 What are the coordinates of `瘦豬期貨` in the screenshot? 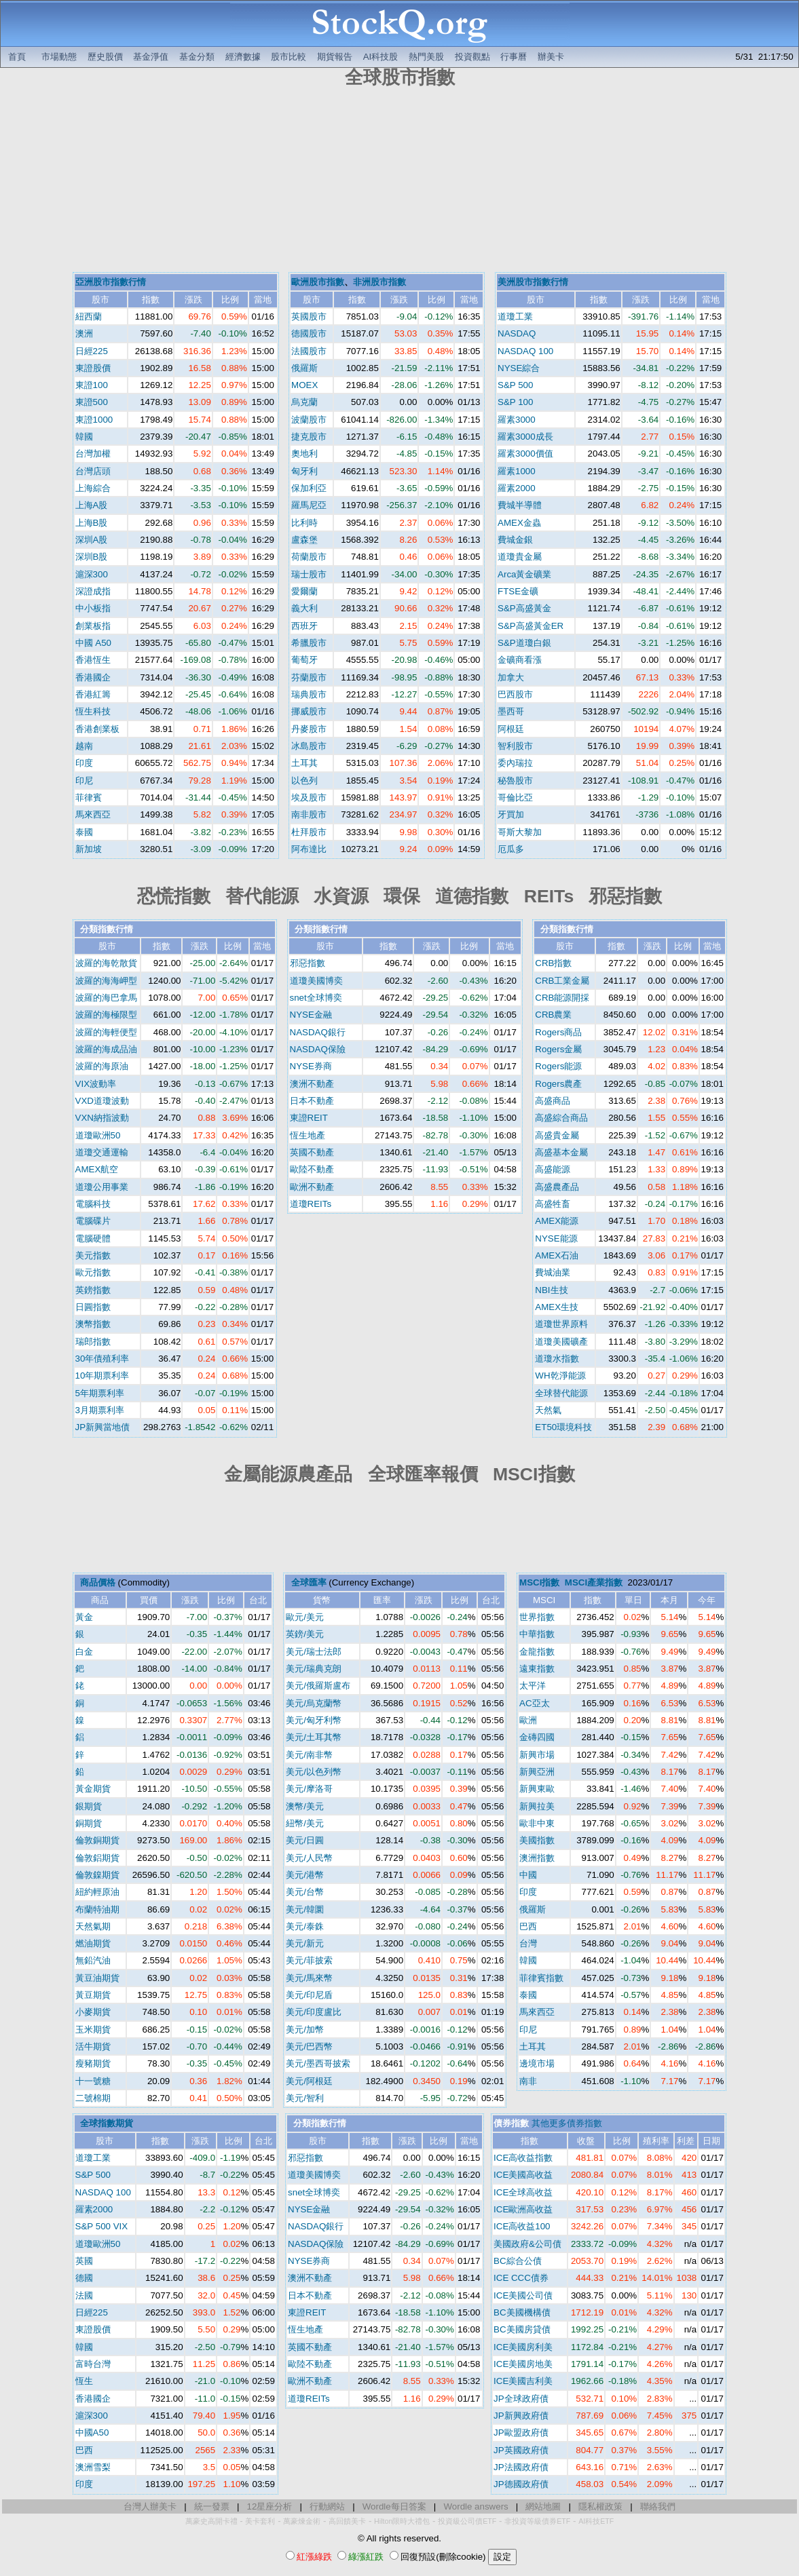 It's located at (93, 2063).